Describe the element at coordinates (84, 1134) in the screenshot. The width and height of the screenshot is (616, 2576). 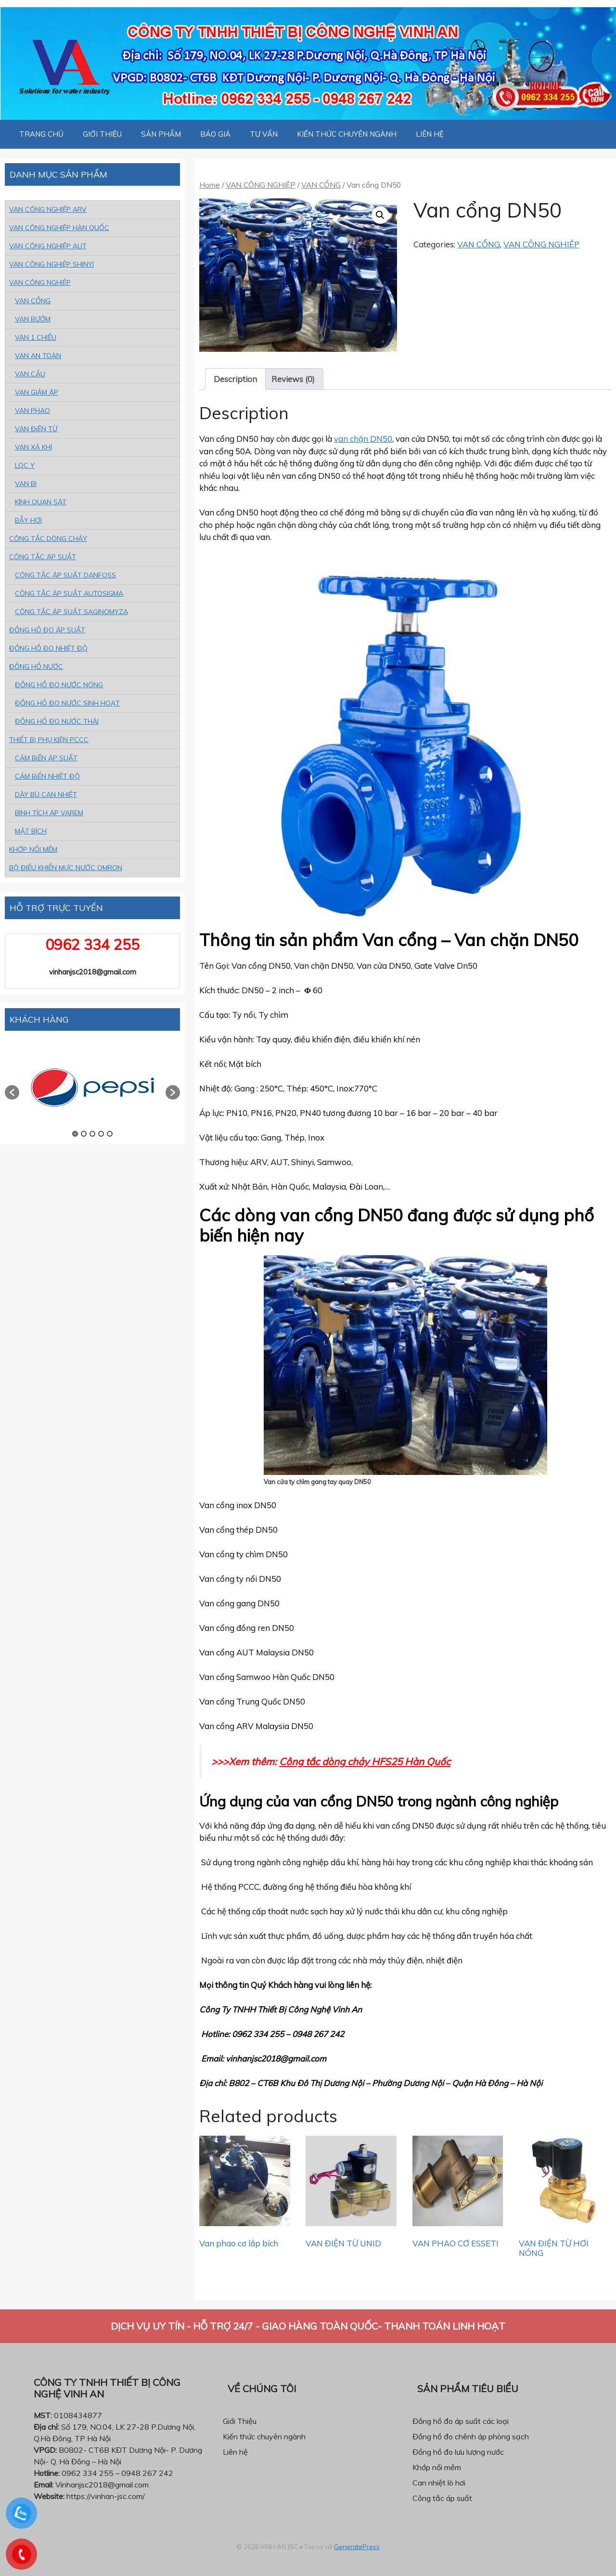
I see `2 [button]` at that location.